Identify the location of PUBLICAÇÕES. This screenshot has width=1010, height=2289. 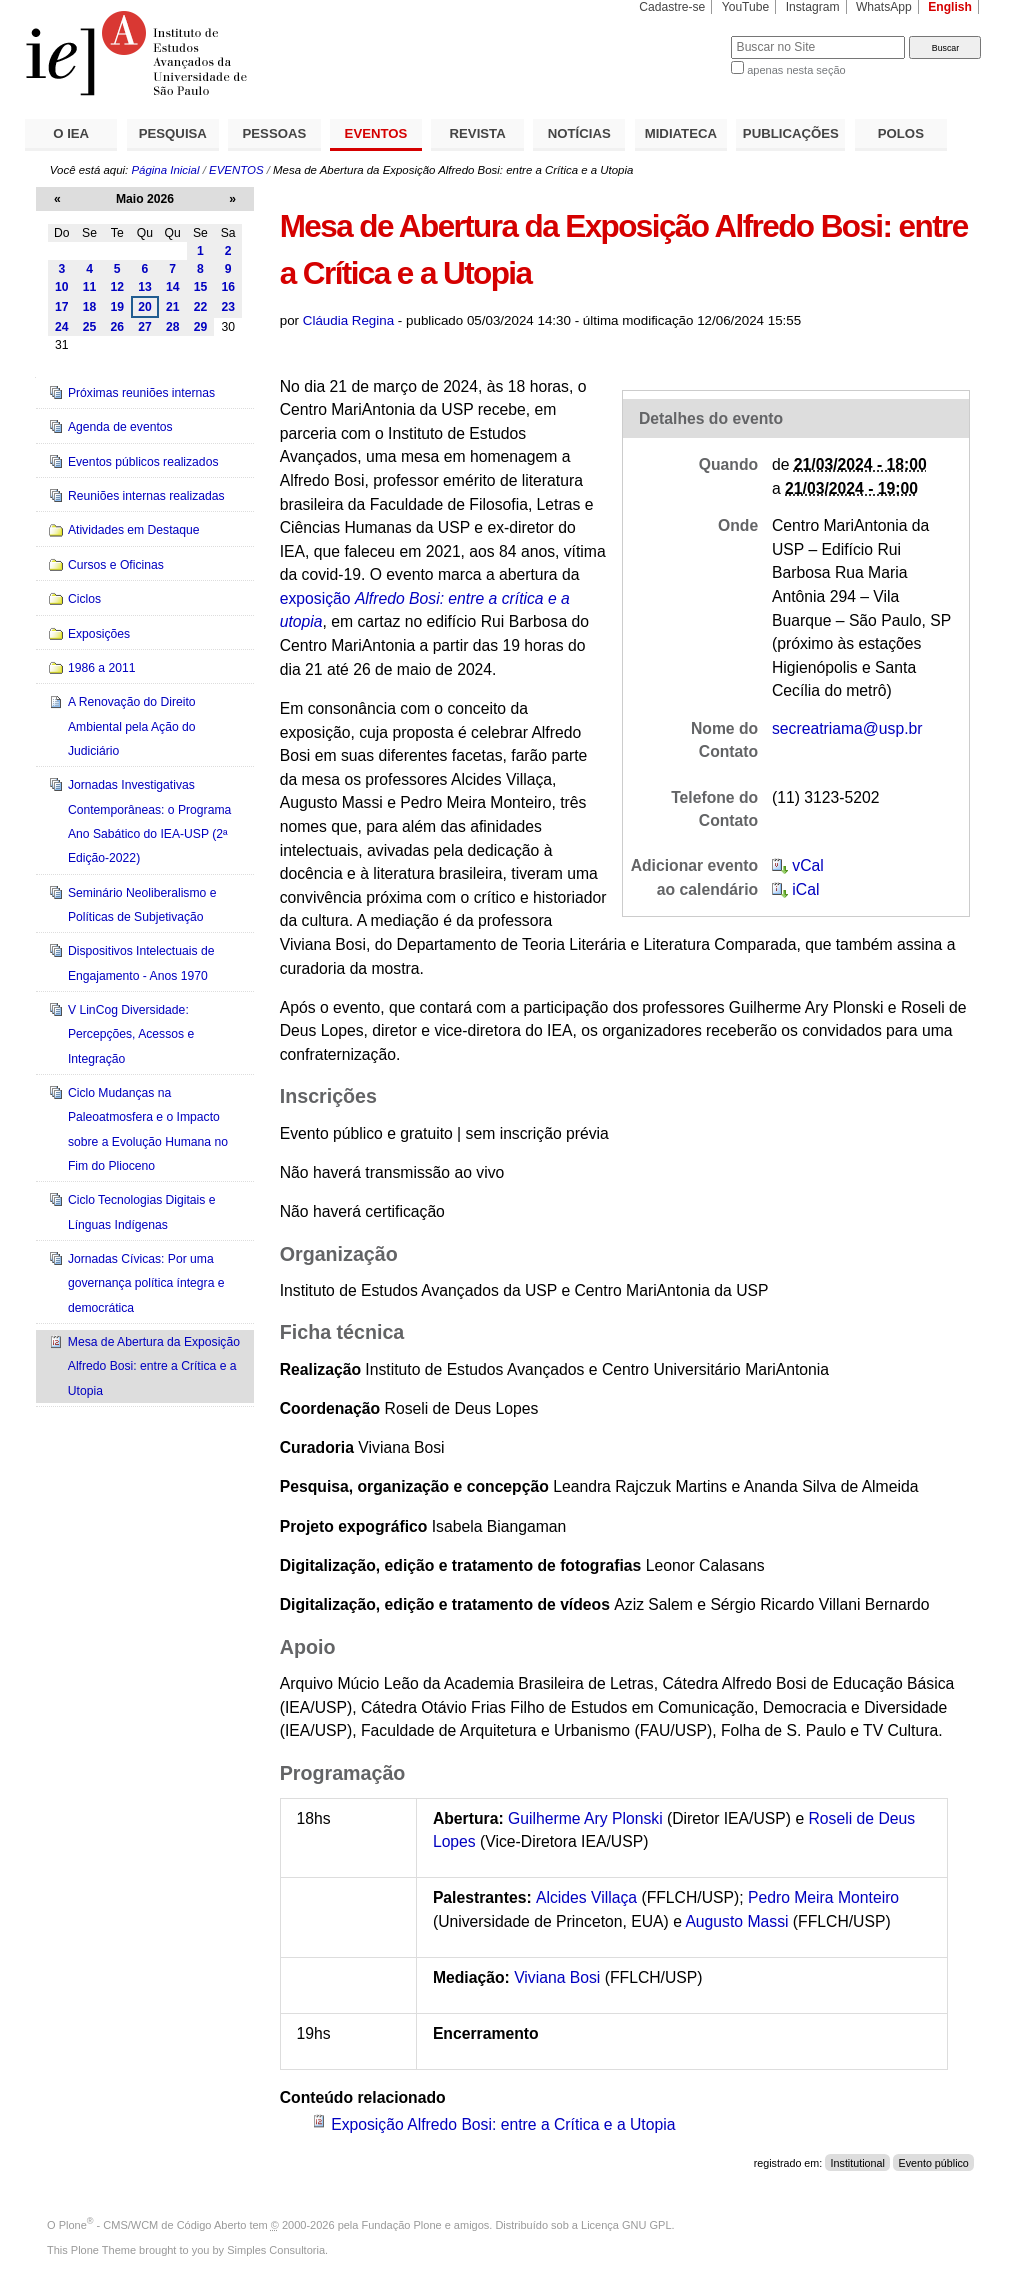
(791, 133).